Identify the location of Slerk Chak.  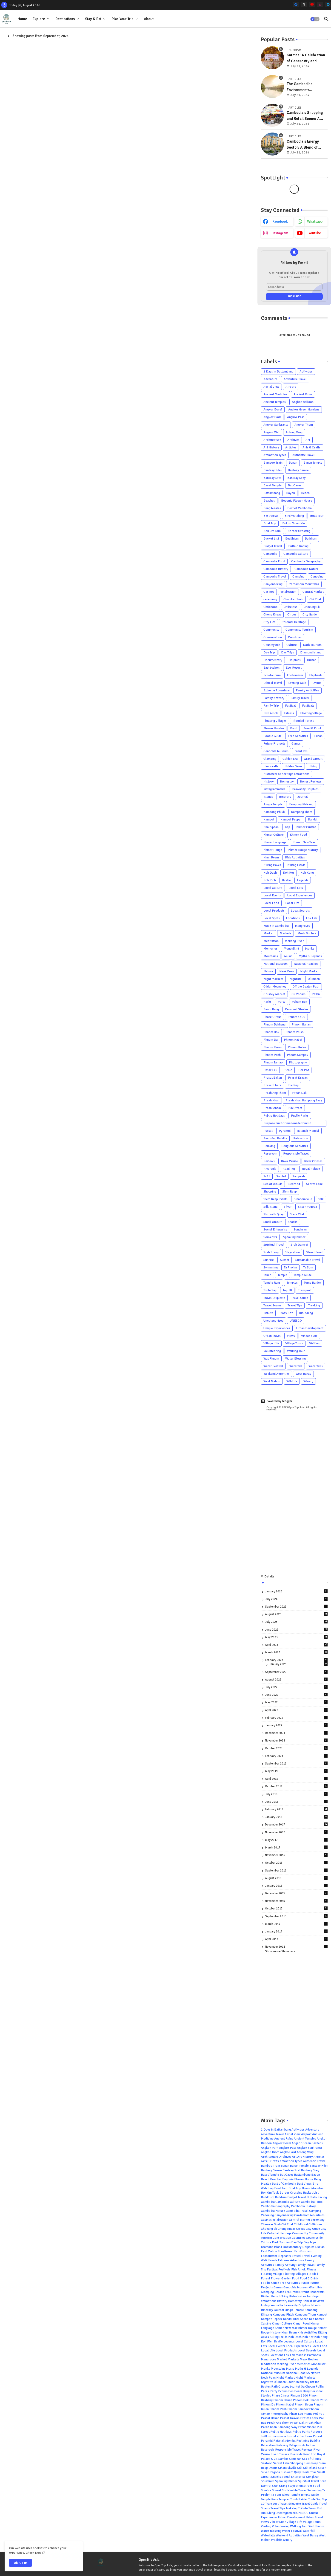
(297, 1214).